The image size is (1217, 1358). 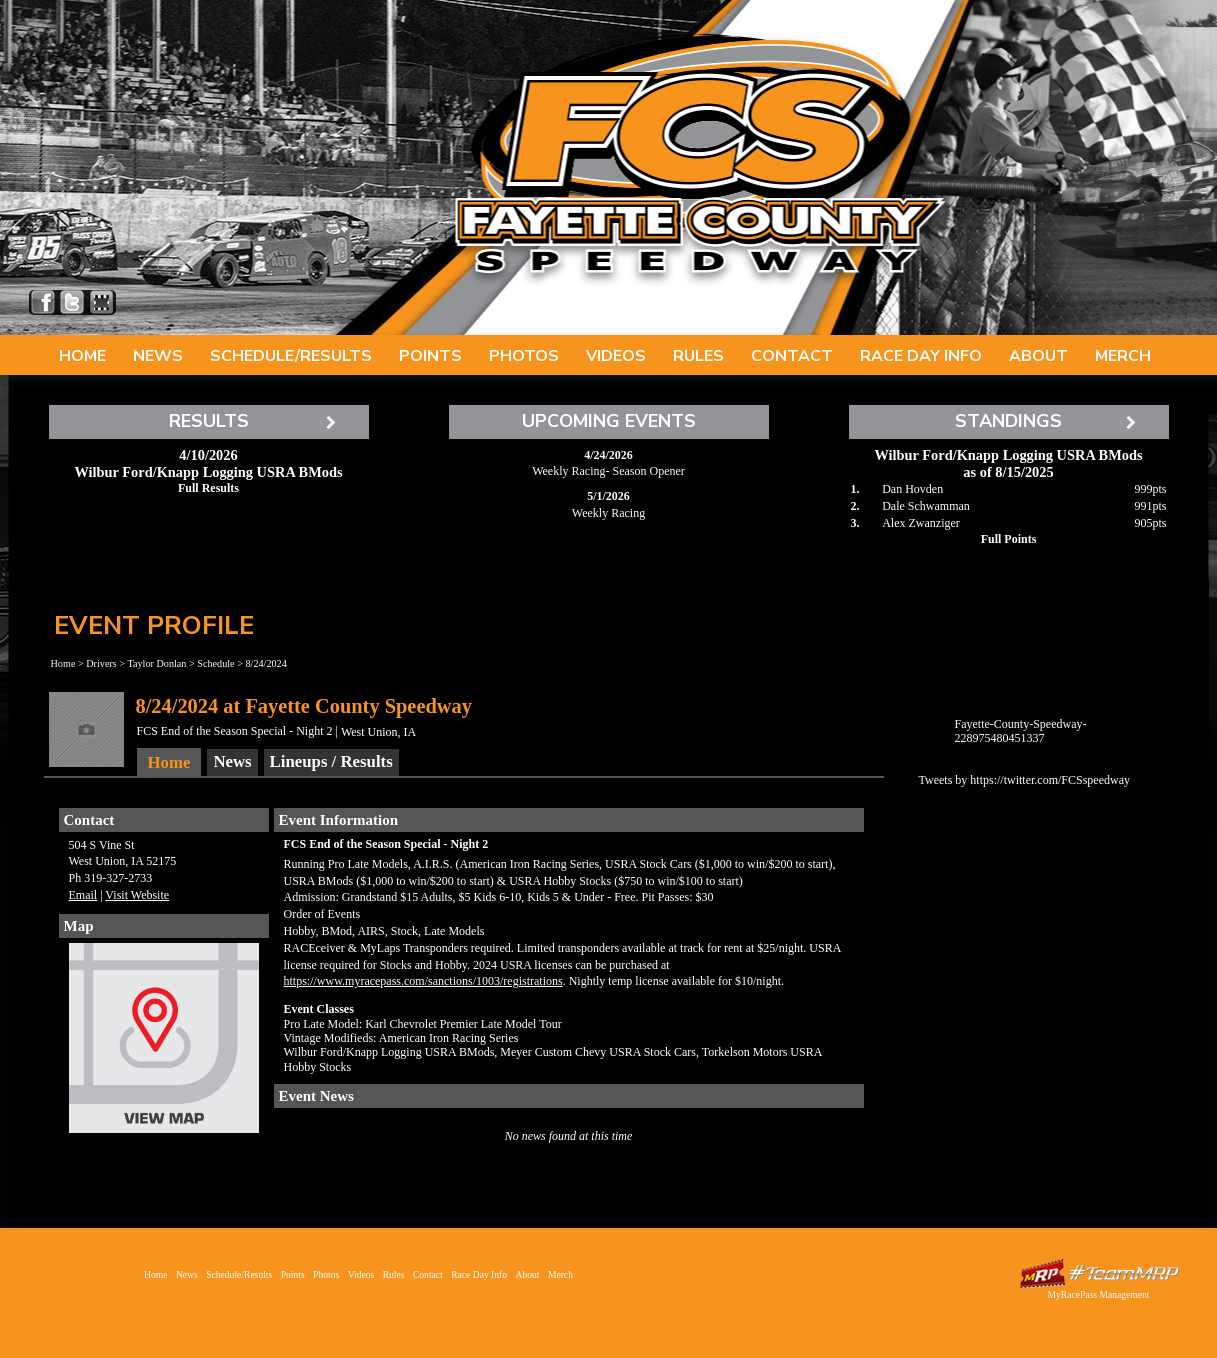 I want to click on Visit Website, so click(x=137, y=895).